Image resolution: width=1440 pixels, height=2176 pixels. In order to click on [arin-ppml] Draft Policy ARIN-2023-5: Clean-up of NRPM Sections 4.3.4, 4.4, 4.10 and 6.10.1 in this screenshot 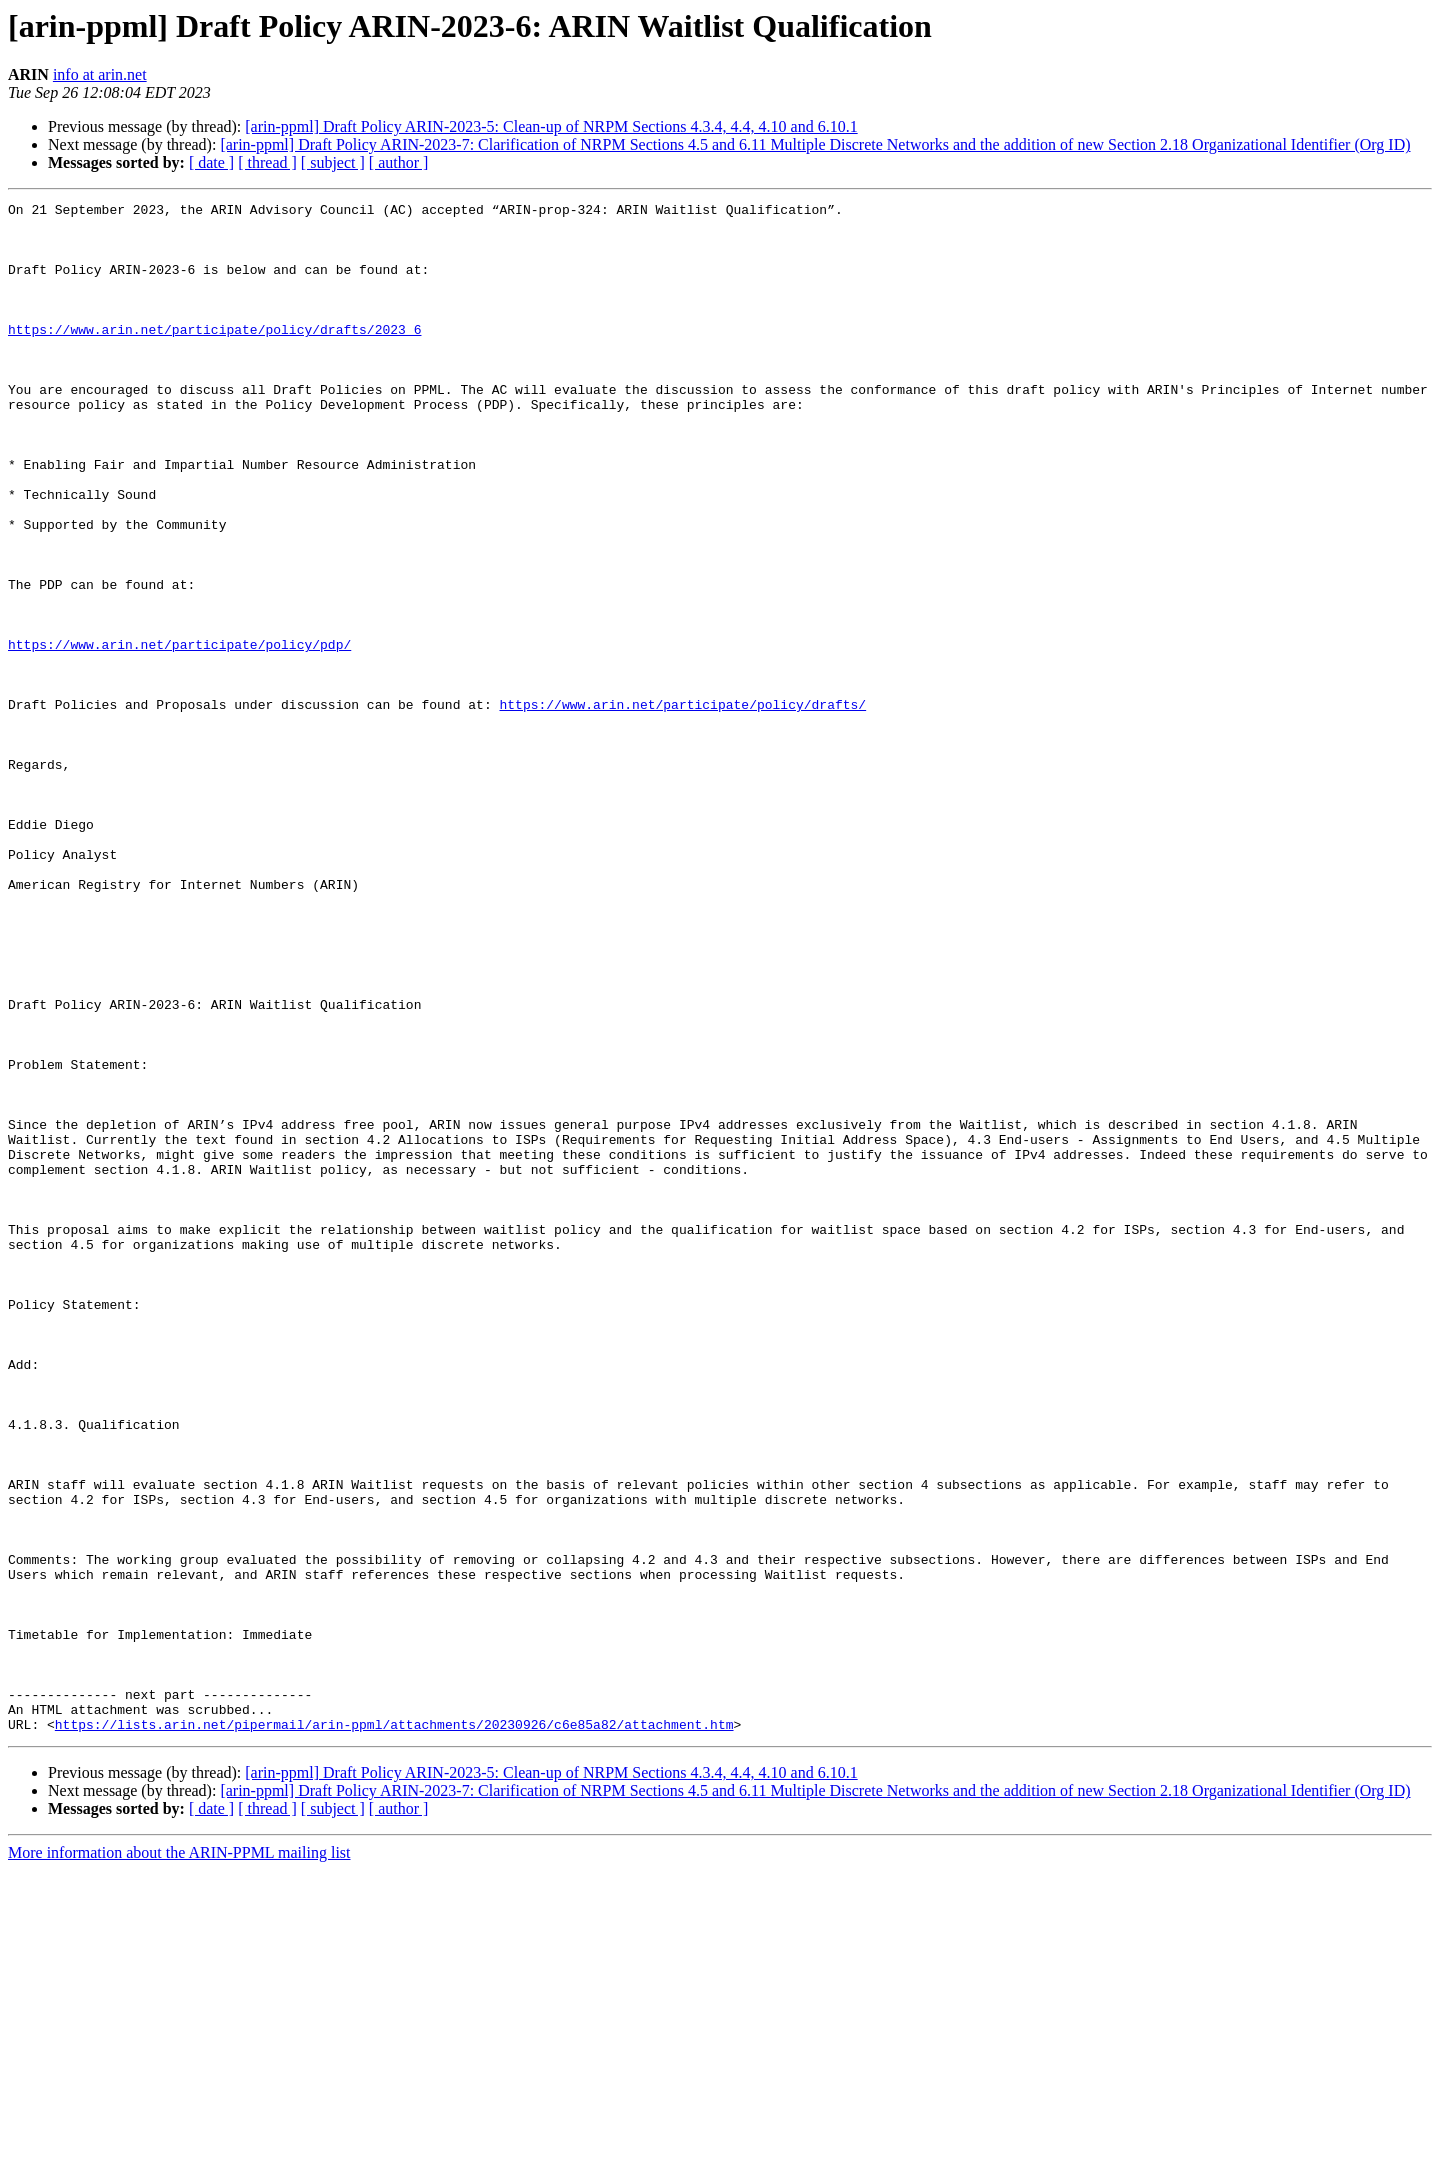, I will do `click(551, 126)`.